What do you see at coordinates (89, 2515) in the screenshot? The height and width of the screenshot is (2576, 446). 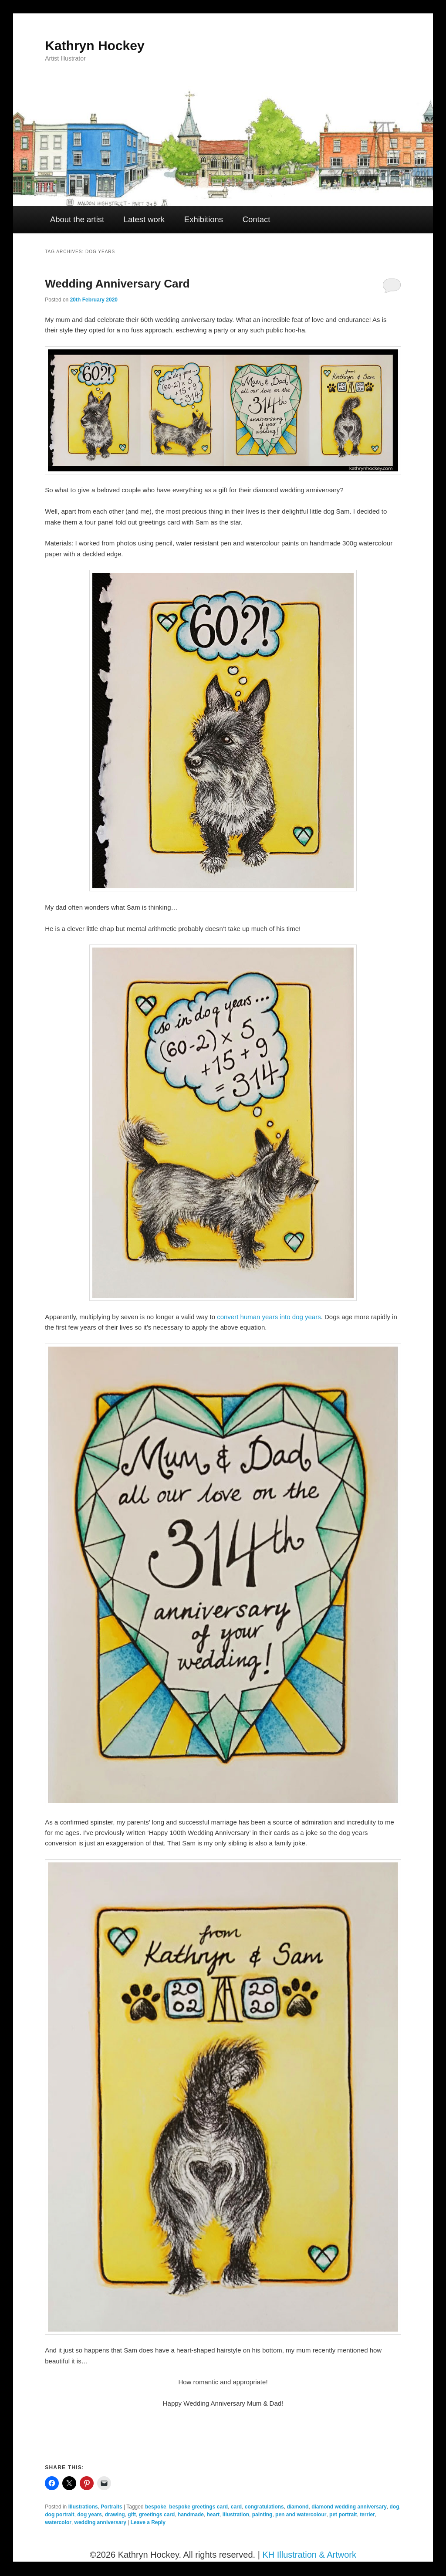 I see `dog years` at bounding box center [89, 2515].